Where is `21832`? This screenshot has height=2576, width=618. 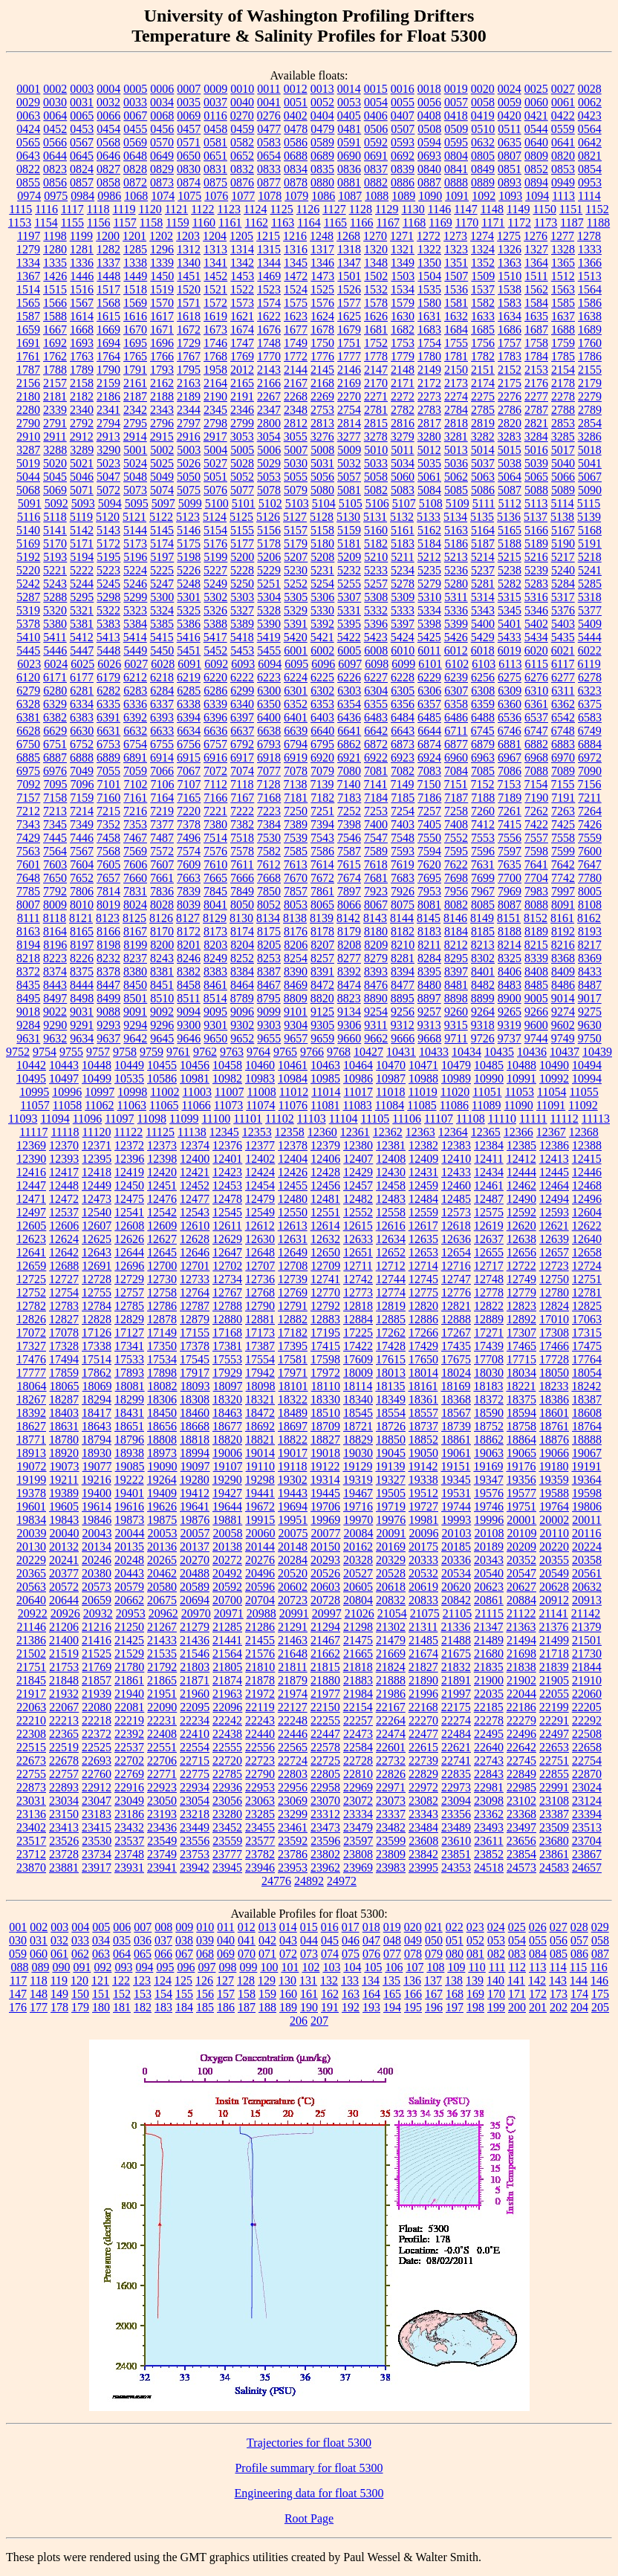
21832 is located at coordinates (456, 1667).